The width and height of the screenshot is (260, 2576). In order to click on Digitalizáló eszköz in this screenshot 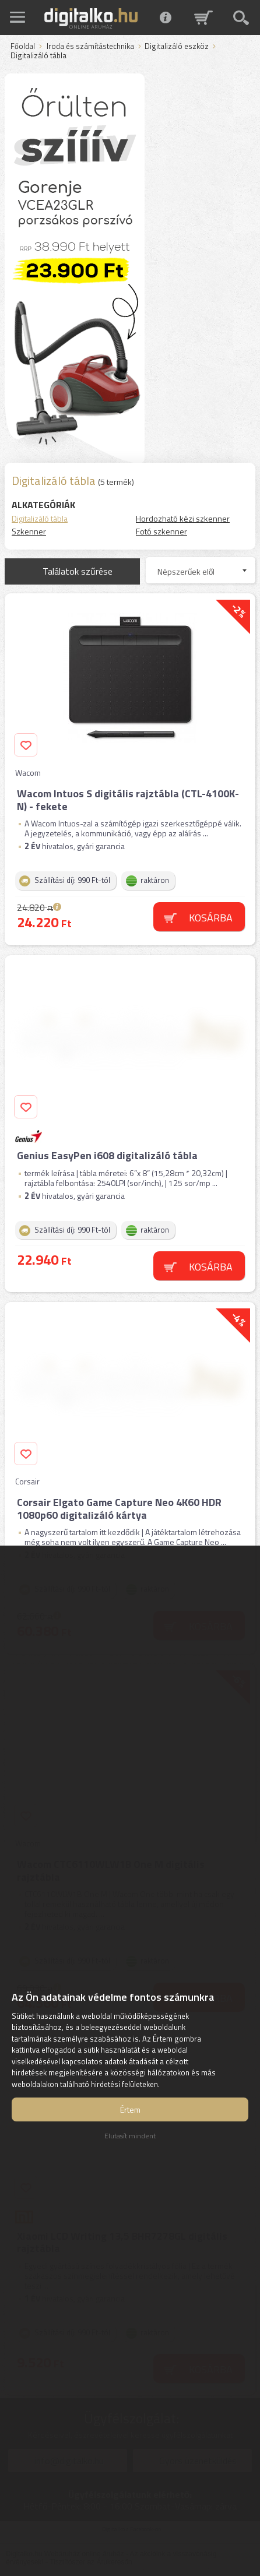, I will do `click(177, 46)`.